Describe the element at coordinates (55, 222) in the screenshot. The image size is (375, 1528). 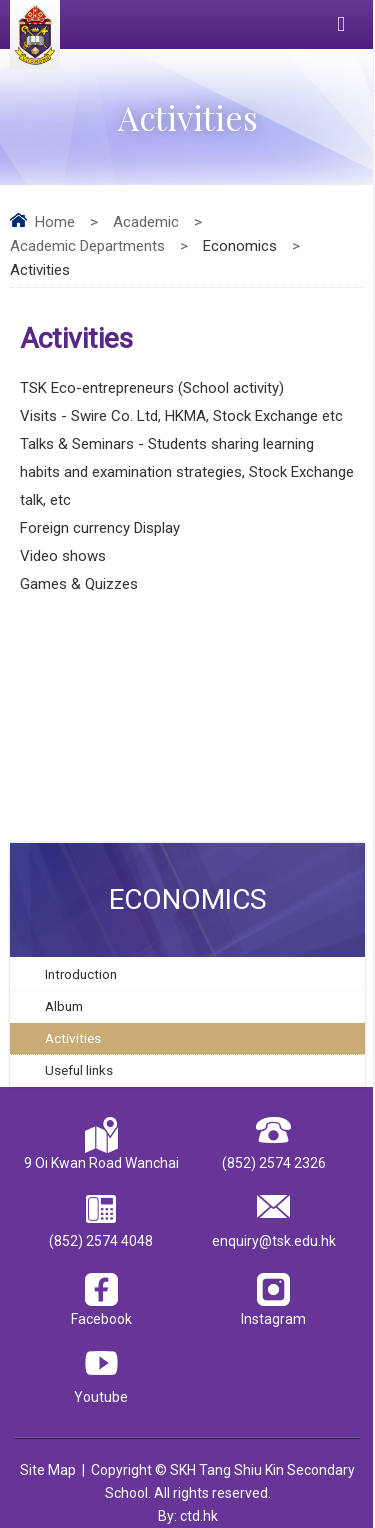
I see `Home` at that location.